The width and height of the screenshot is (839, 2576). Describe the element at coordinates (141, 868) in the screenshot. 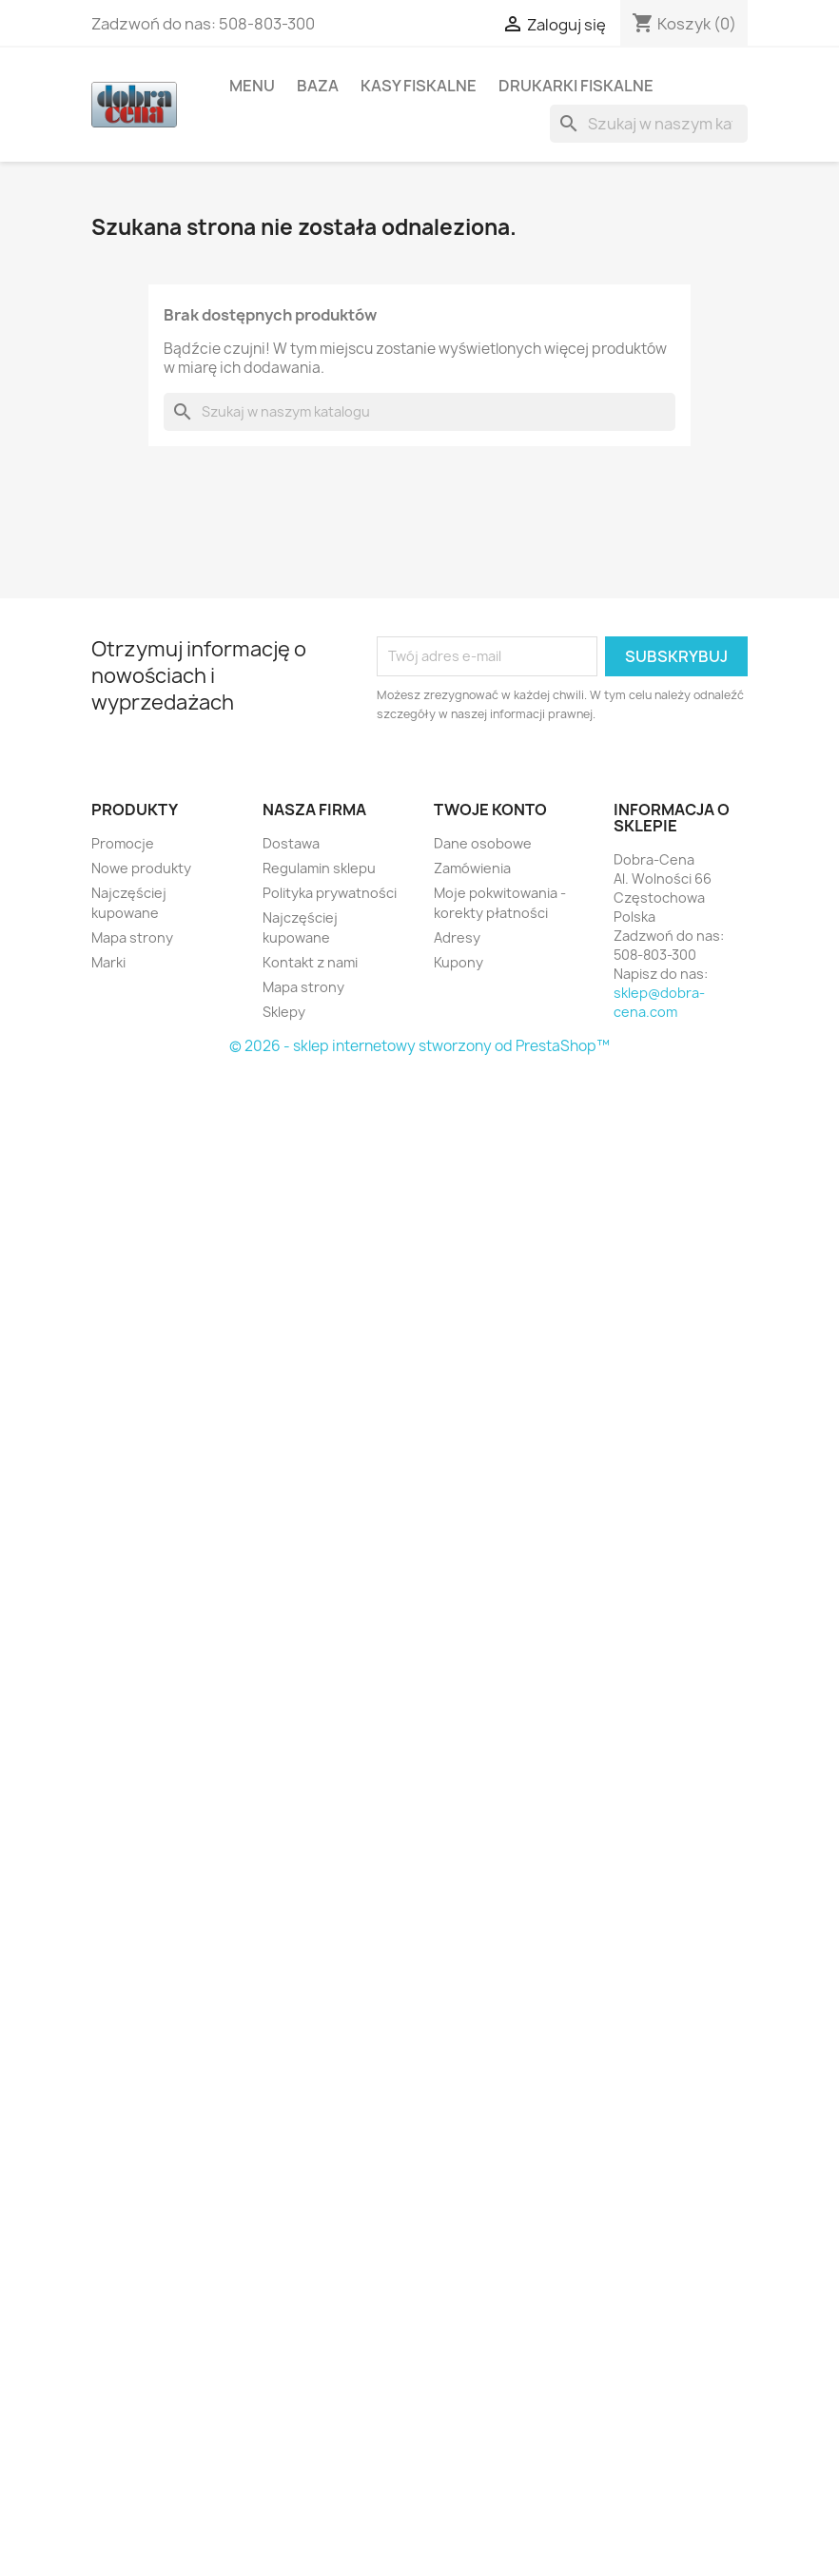

I see `Nowe produkty` at that location.